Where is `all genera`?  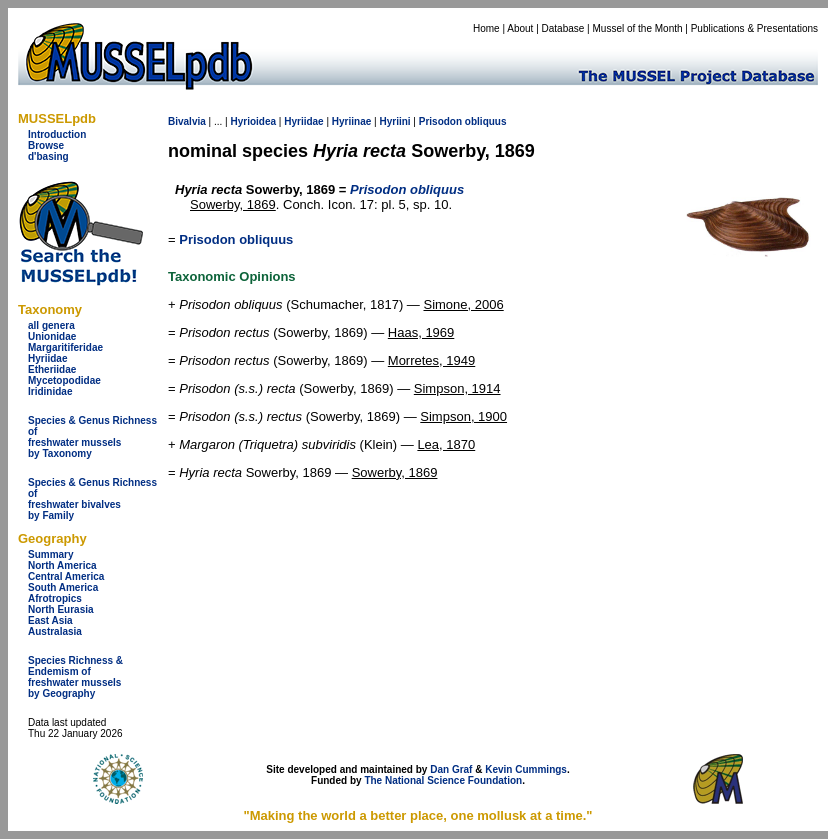 all genera is located at coordinates (51, 325).